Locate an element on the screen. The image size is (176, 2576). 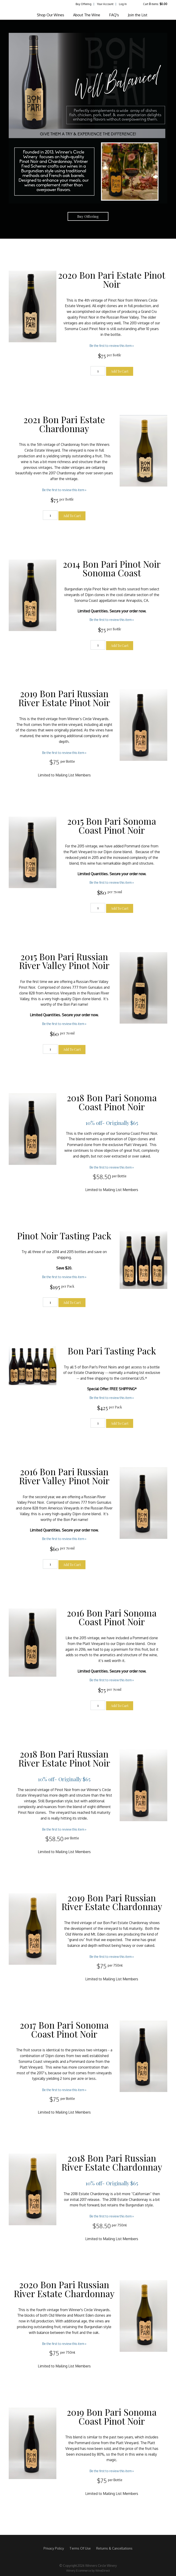
Be the first to review this item » [Be the first to review 2019 Bon Pari Sonoma Coast Pinot Noir] is located at coordinates (112, 2471).